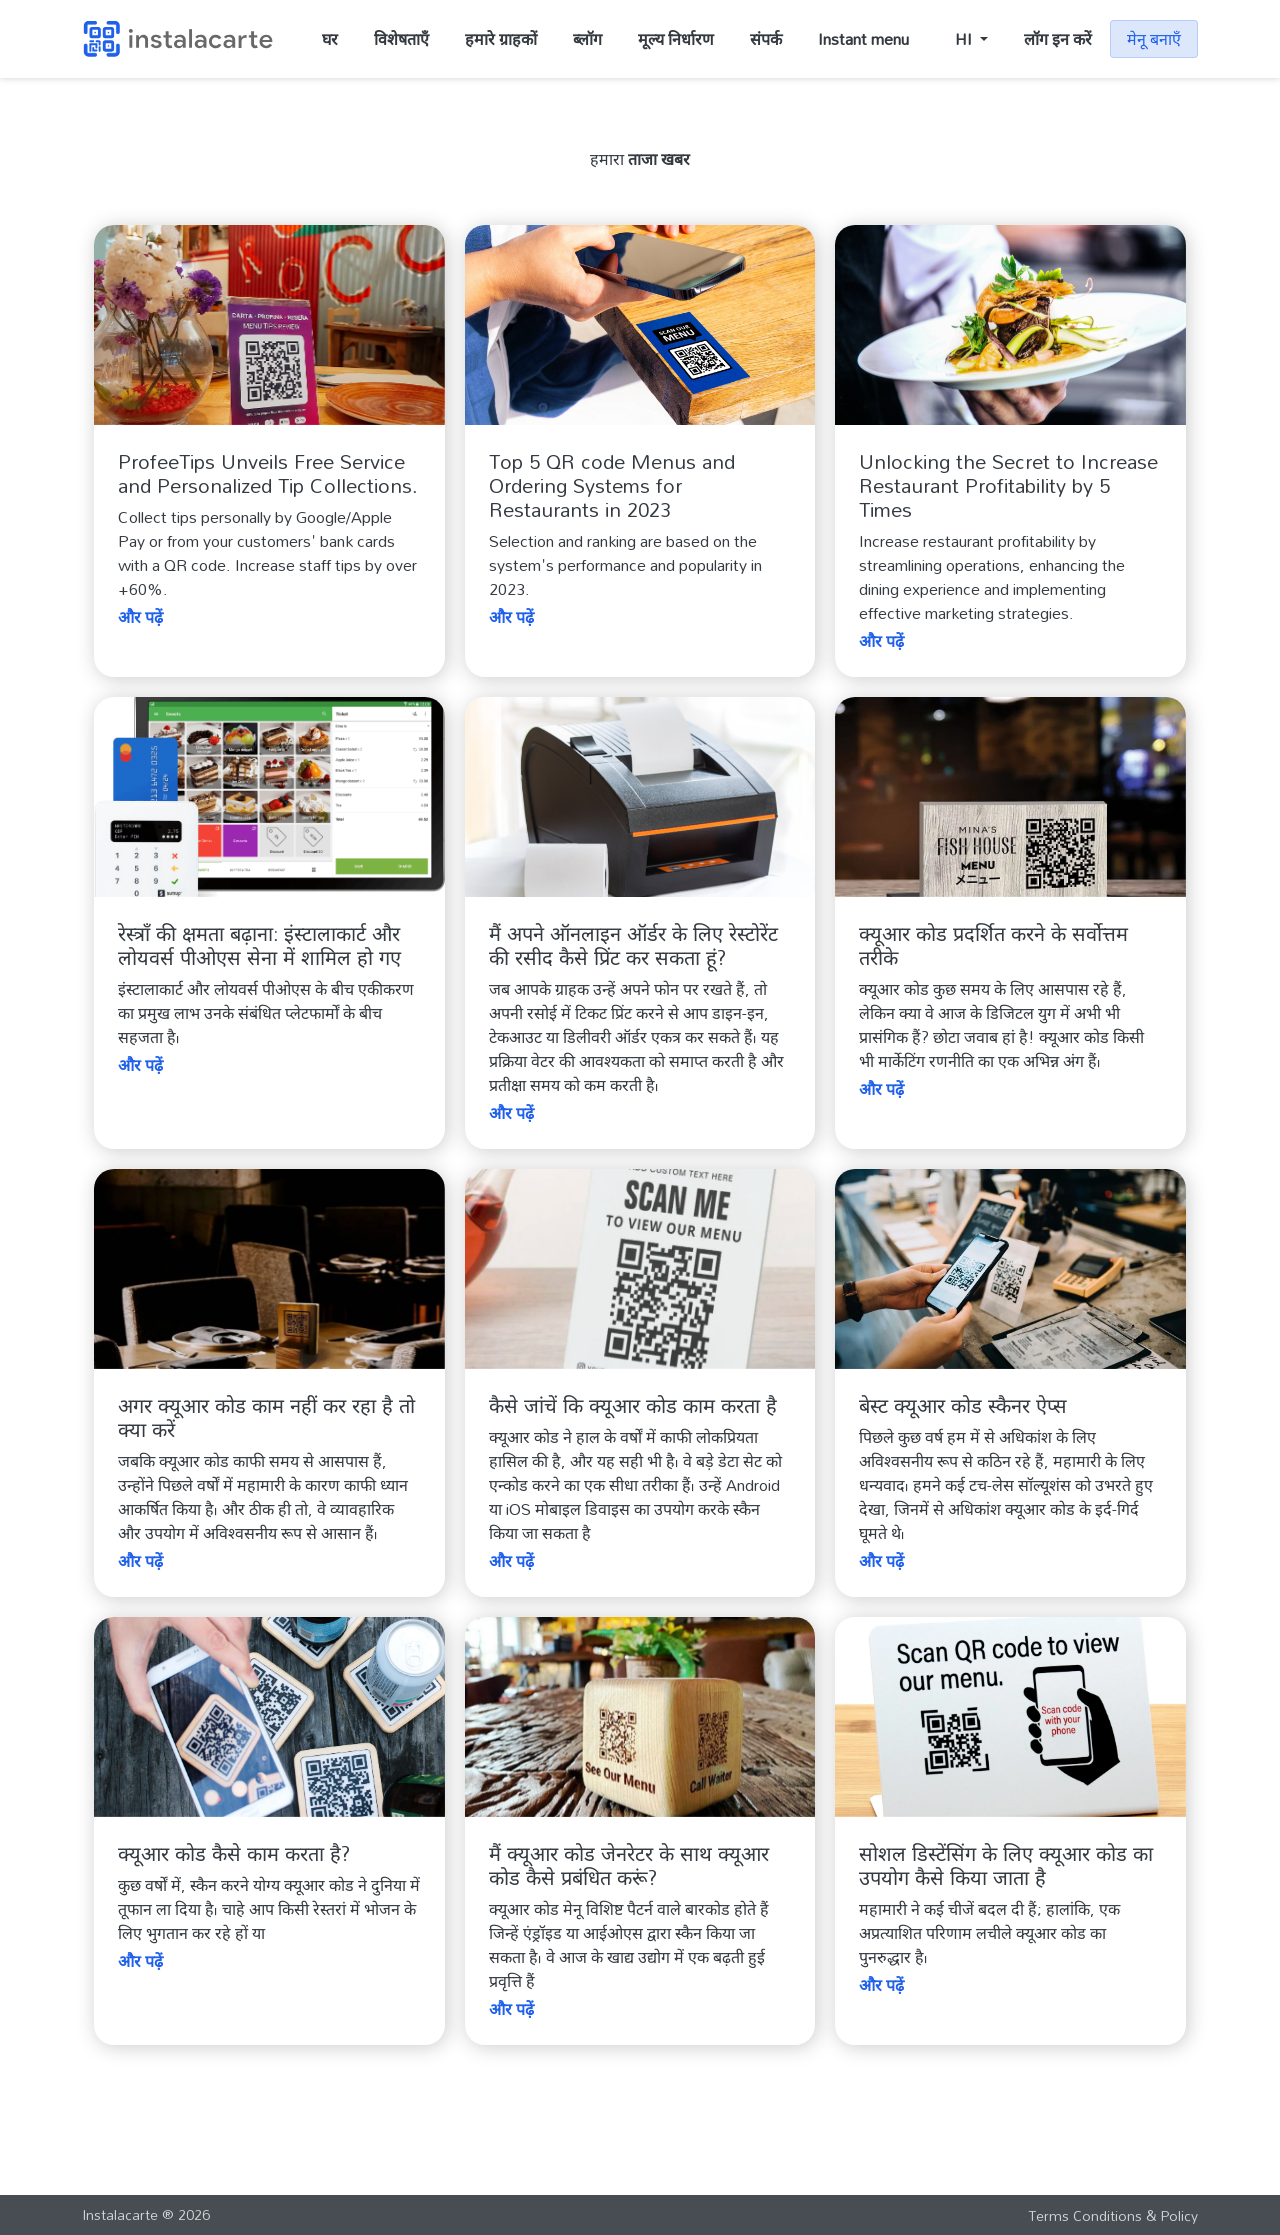 The height and width of the screenshot is (2235, 1280). Describe the element at coordinates (965, 39) in the screenshot. I see `HI [button]` at that location.